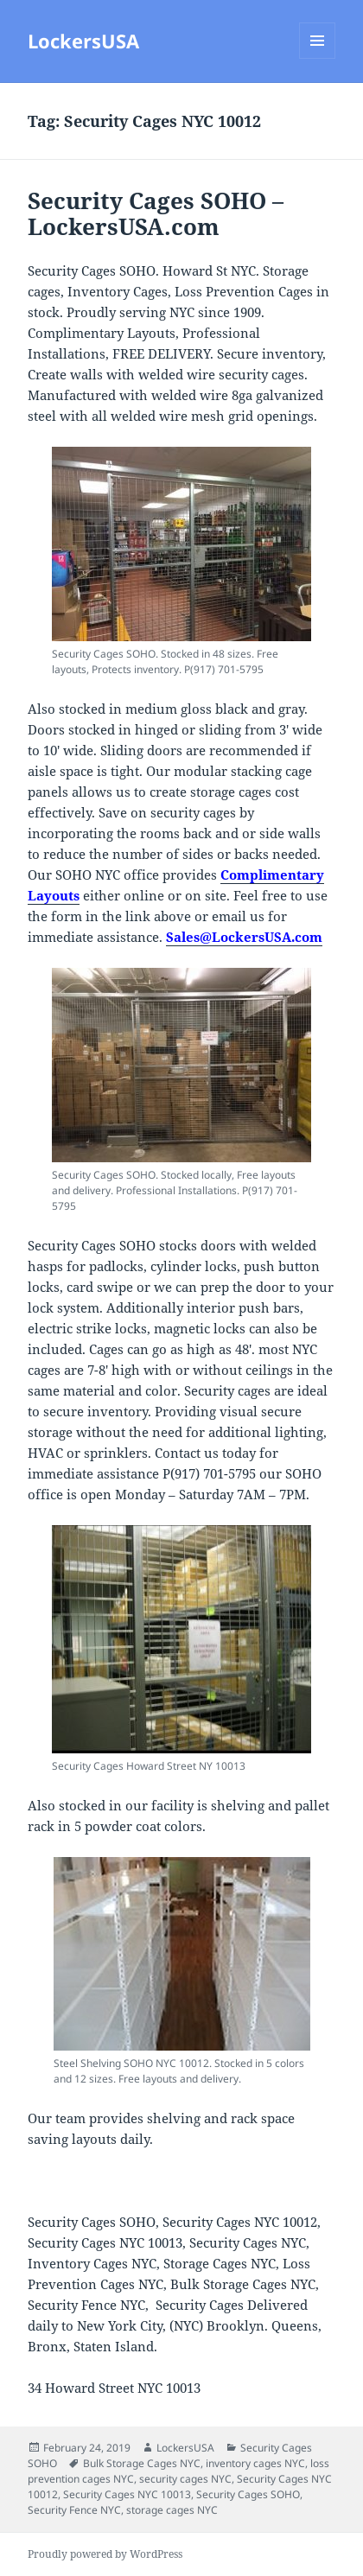  I want to click on Bulk Storage Cages NYC, so click(142, 2463).